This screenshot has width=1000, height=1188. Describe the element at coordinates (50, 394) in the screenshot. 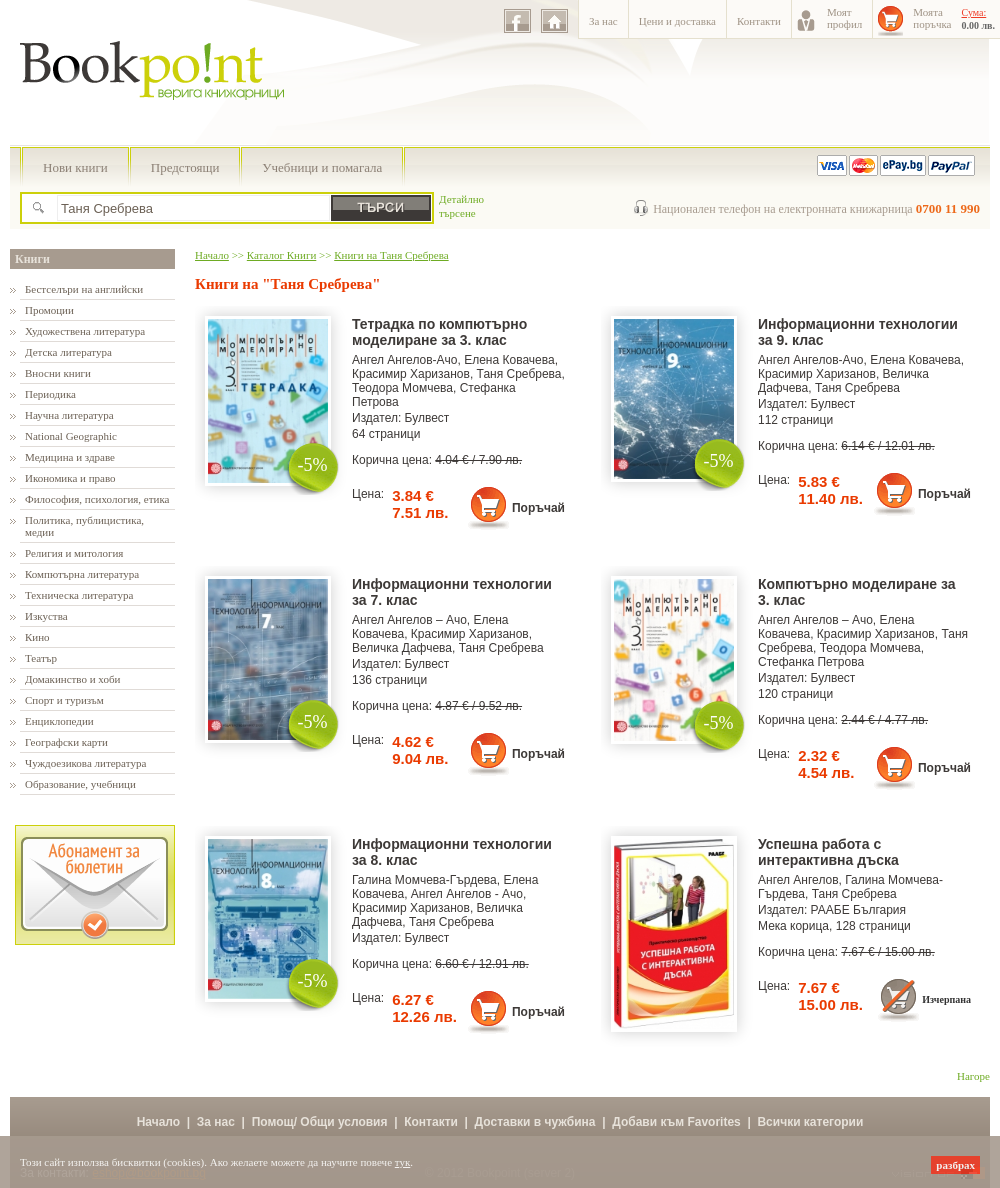

I see `Периодика` at that location.